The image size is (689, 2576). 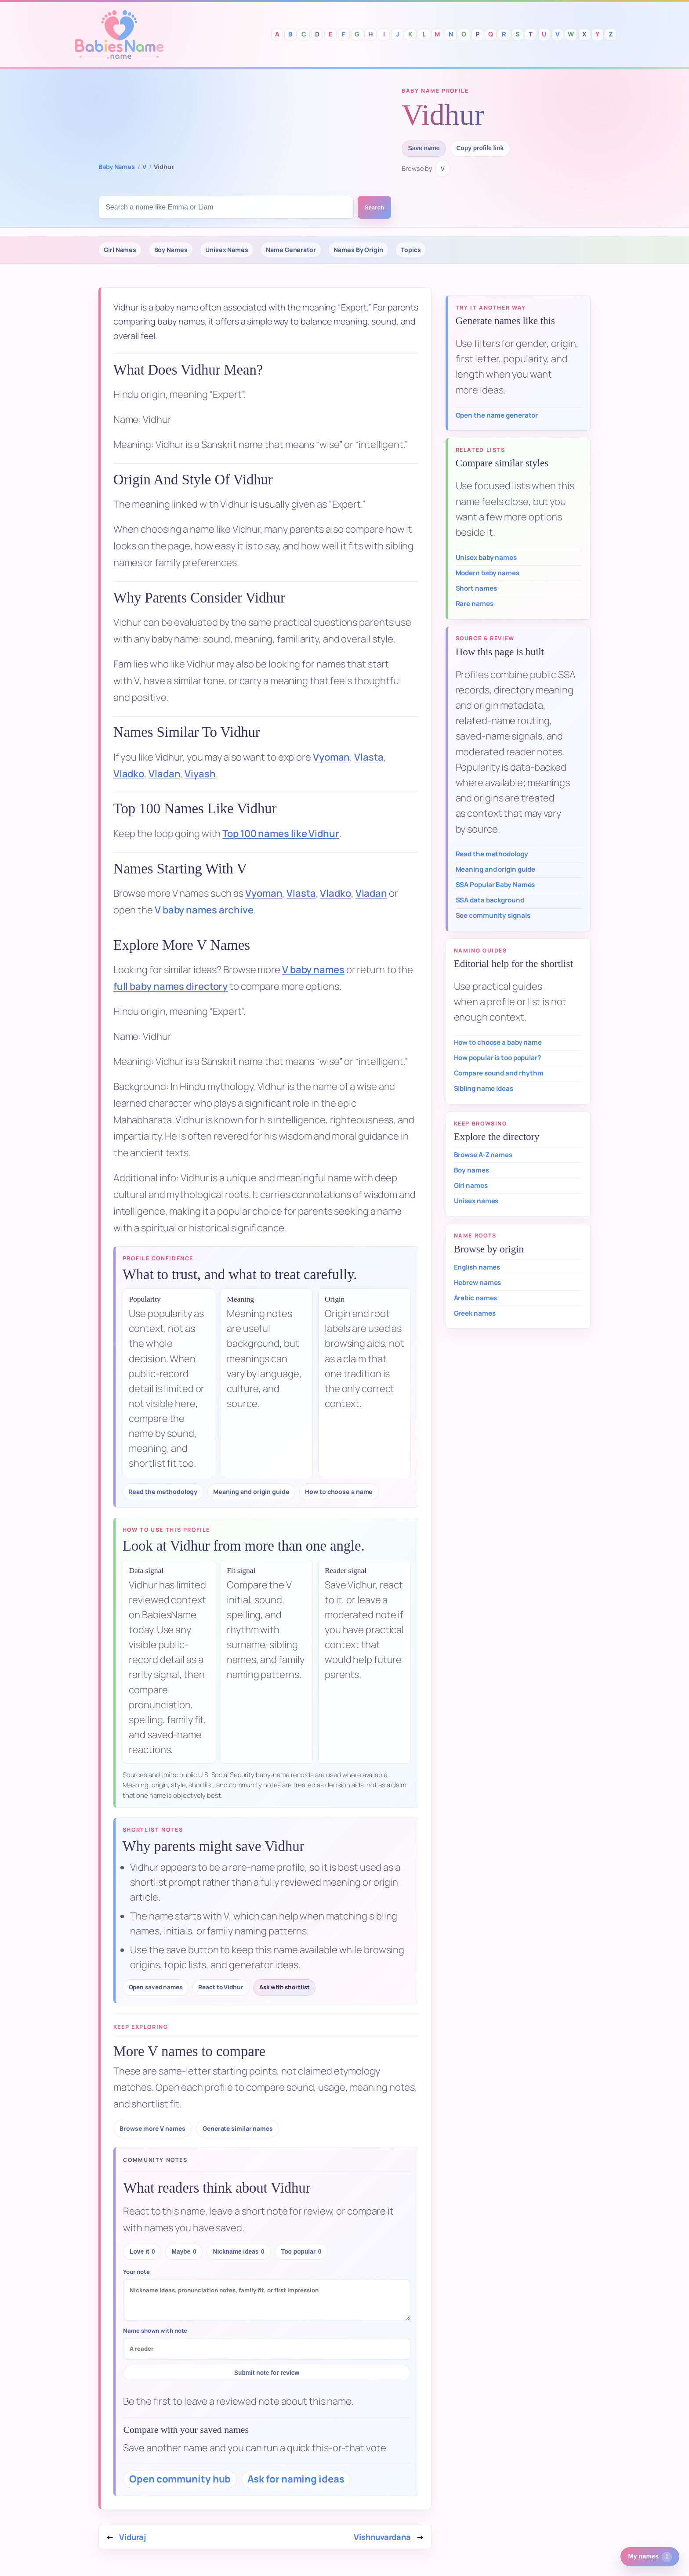 What do you see at coordinates (164, 773) in the screenshot?
I see `Vladan` at bounding box center [164, 773].